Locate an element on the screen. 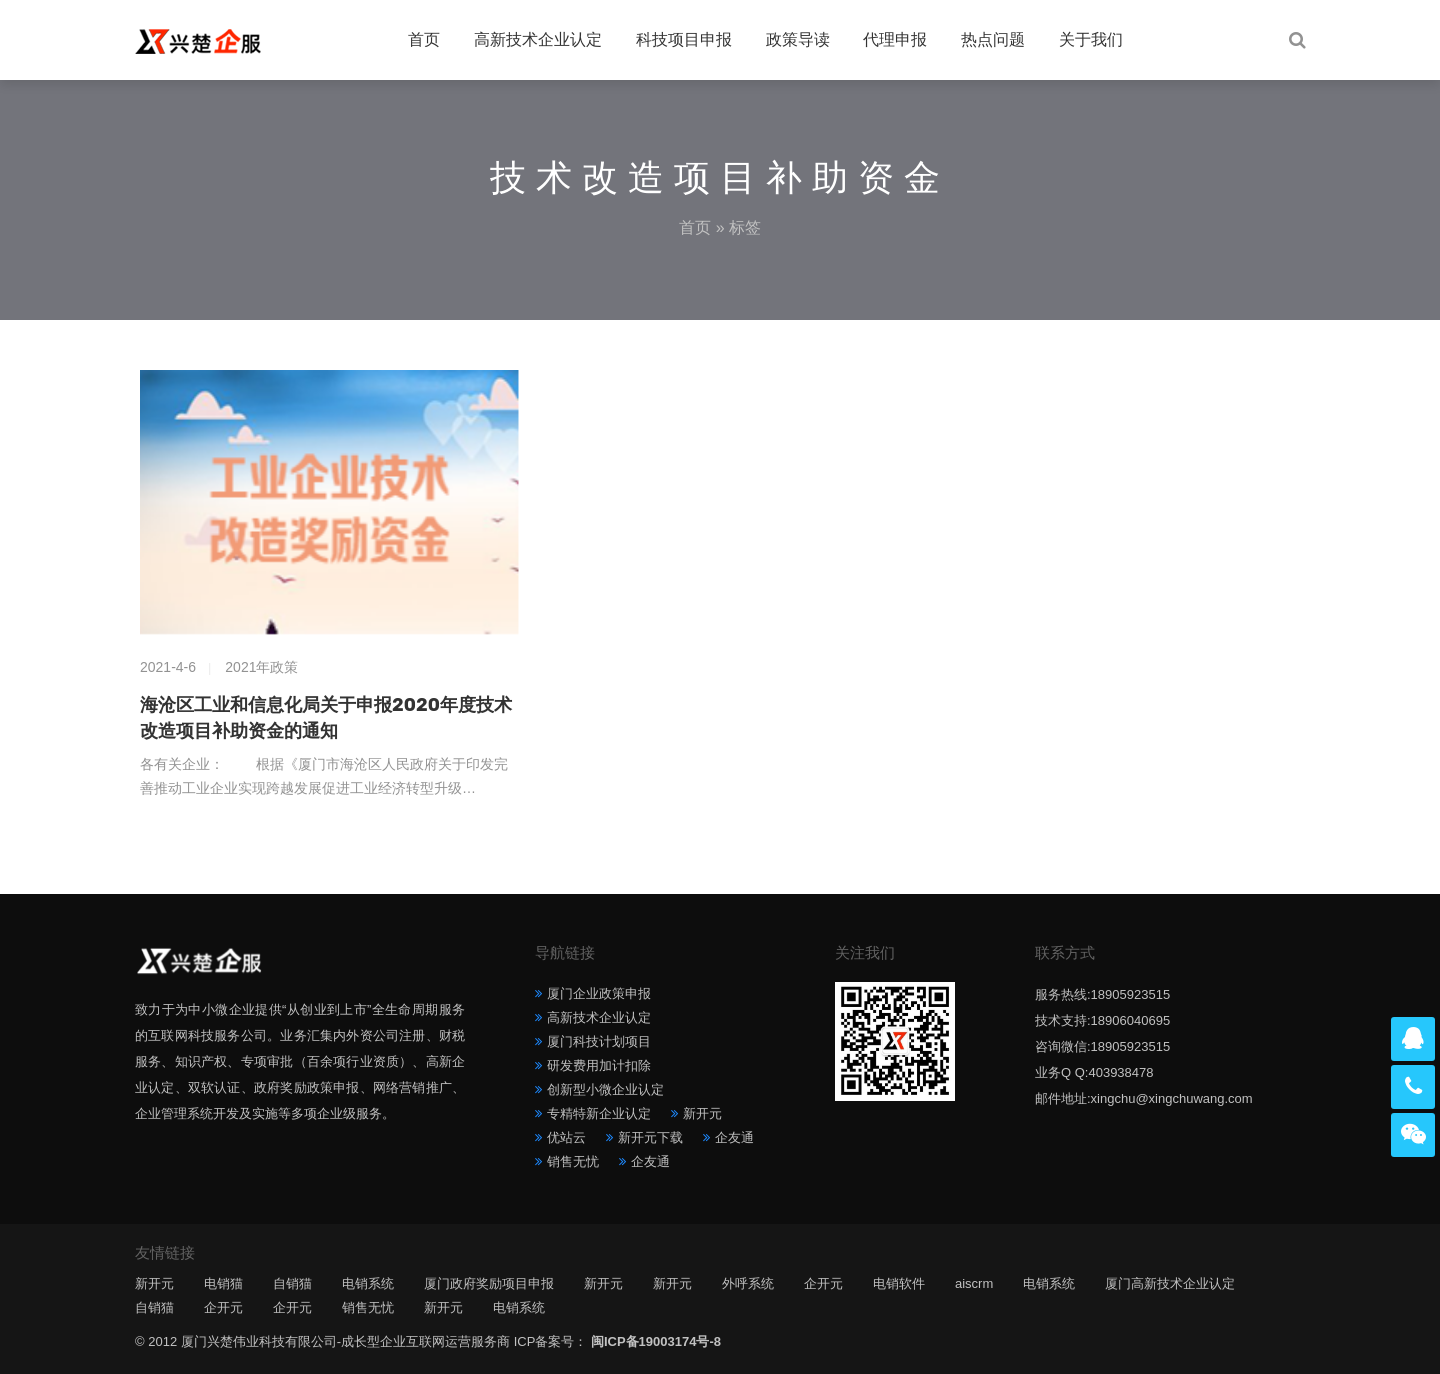 This screenshot has height=1374, width=1440. 厦门高新技术企业认定 is located at coordinates (1170, 1283).